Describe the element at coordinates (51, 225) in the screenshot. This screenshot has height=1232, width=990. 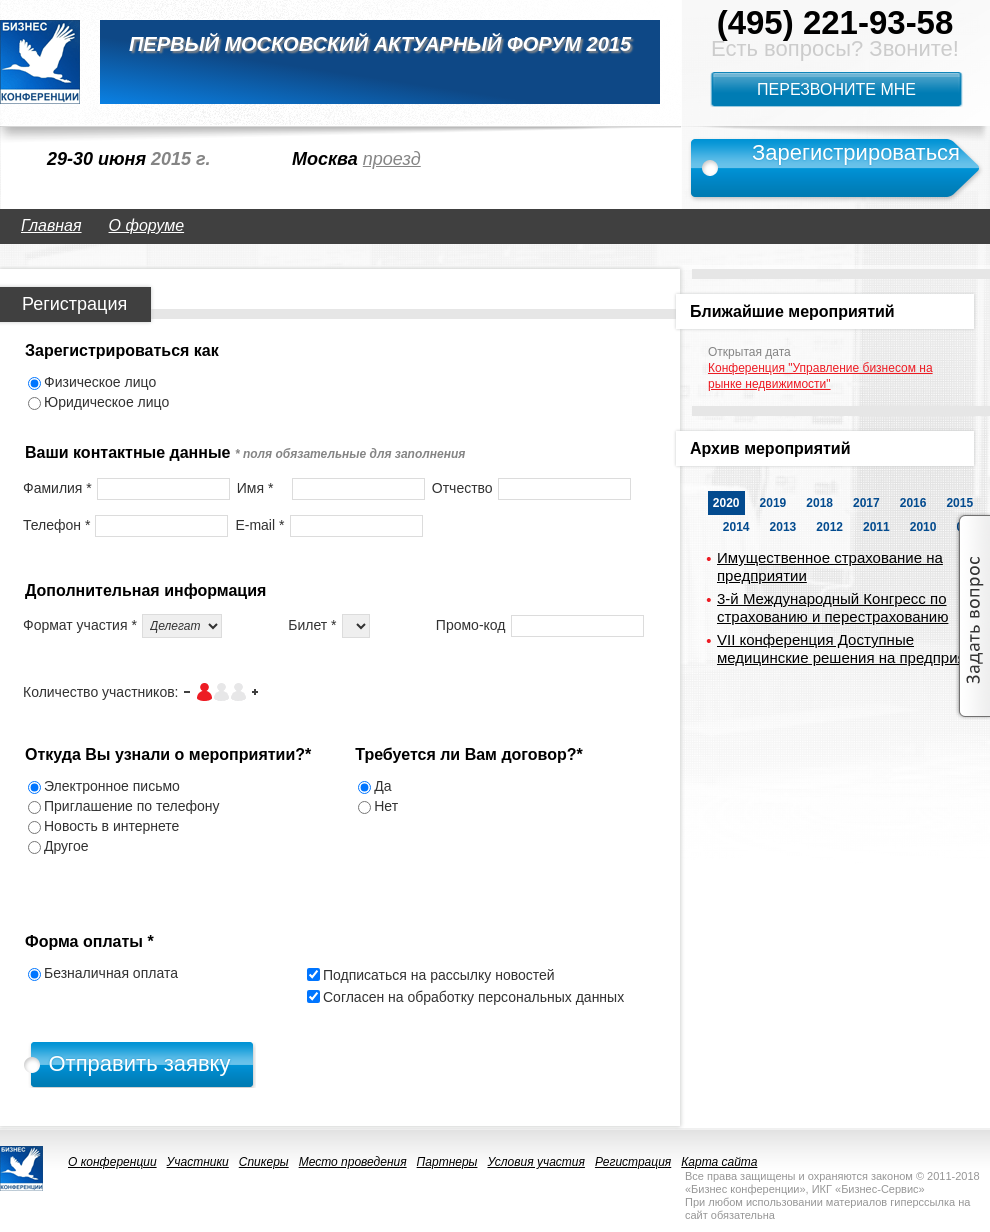
I see `Главная` at that location.